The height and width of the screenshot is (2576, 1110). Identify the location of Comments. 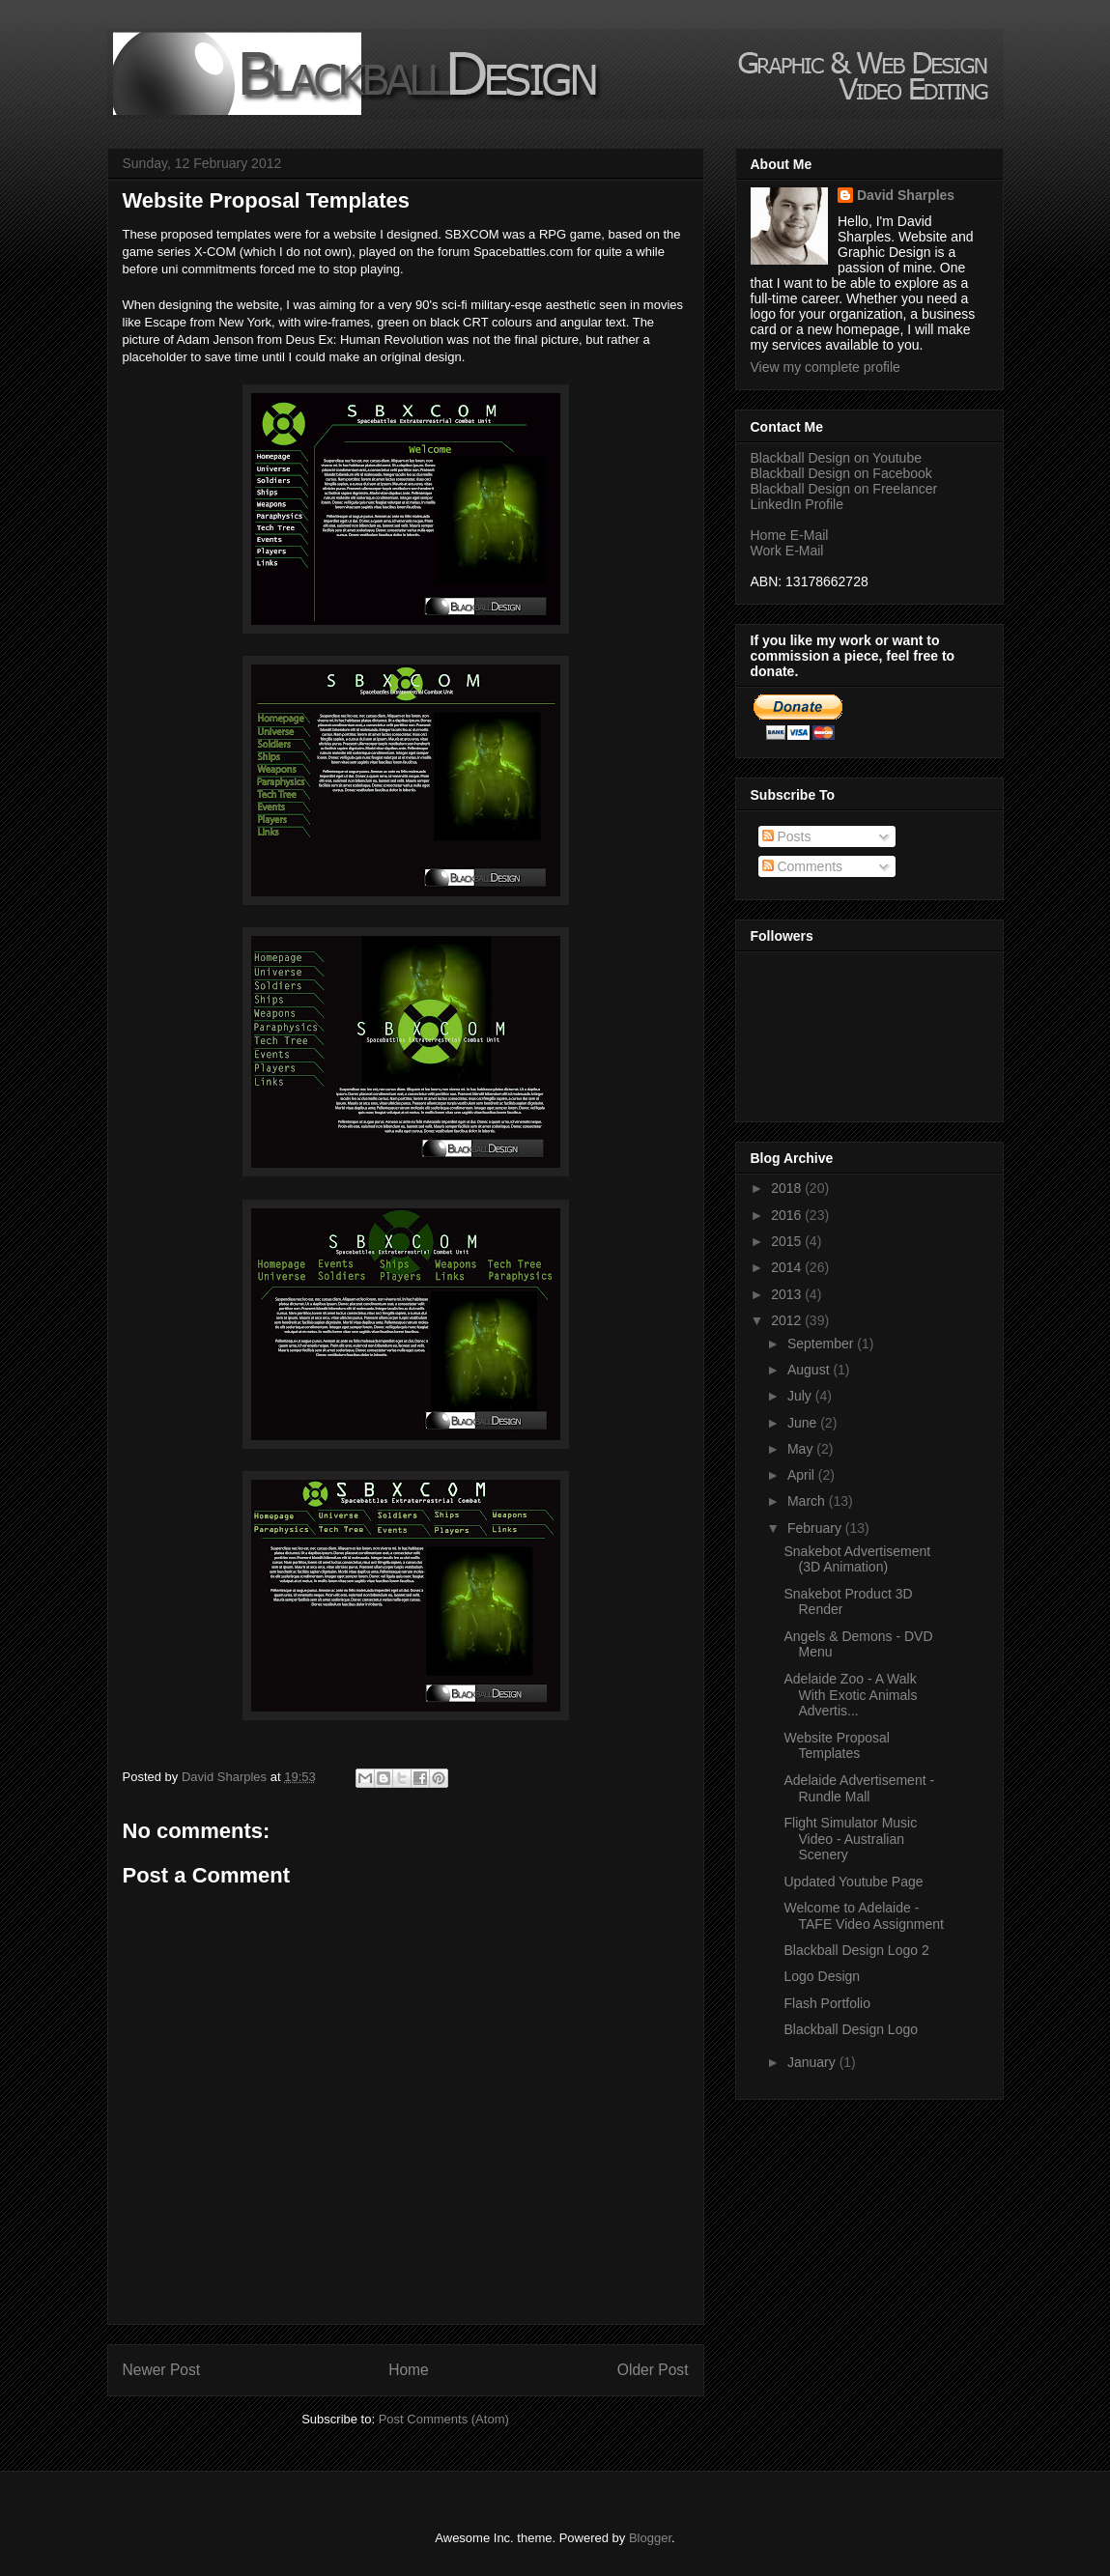
(802, 866).